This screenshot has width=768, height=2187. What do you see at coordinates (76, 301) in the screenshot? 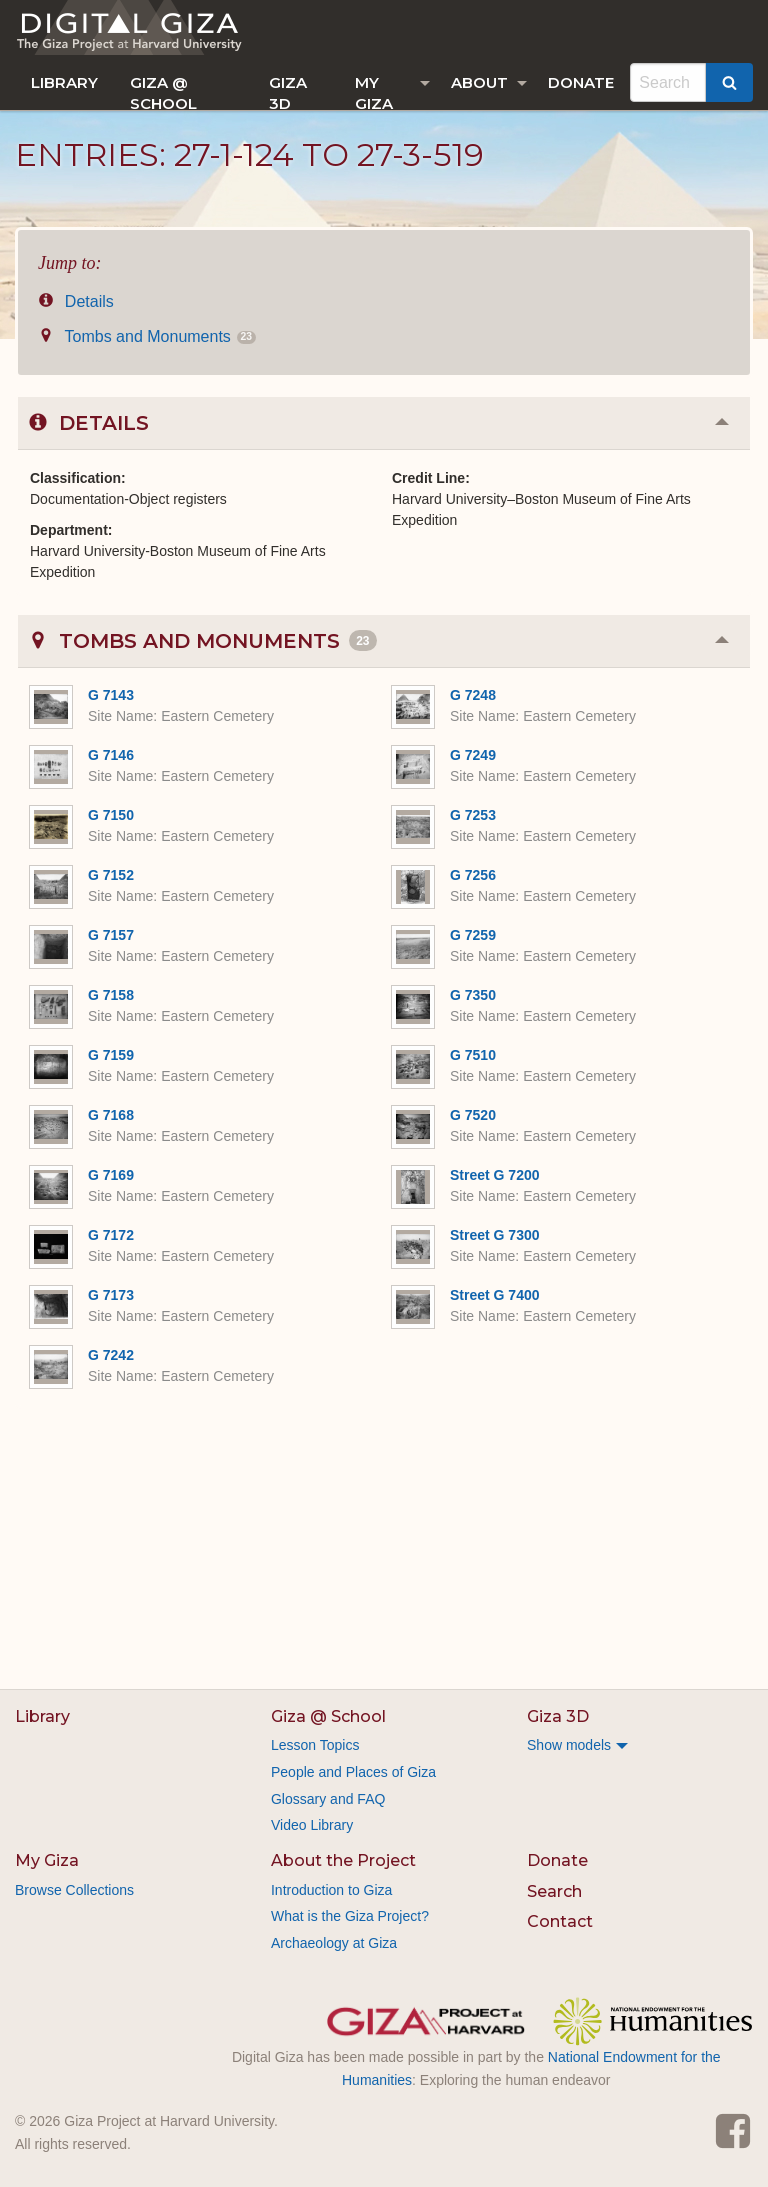
I see `Details` at bounding box center [76, 301].